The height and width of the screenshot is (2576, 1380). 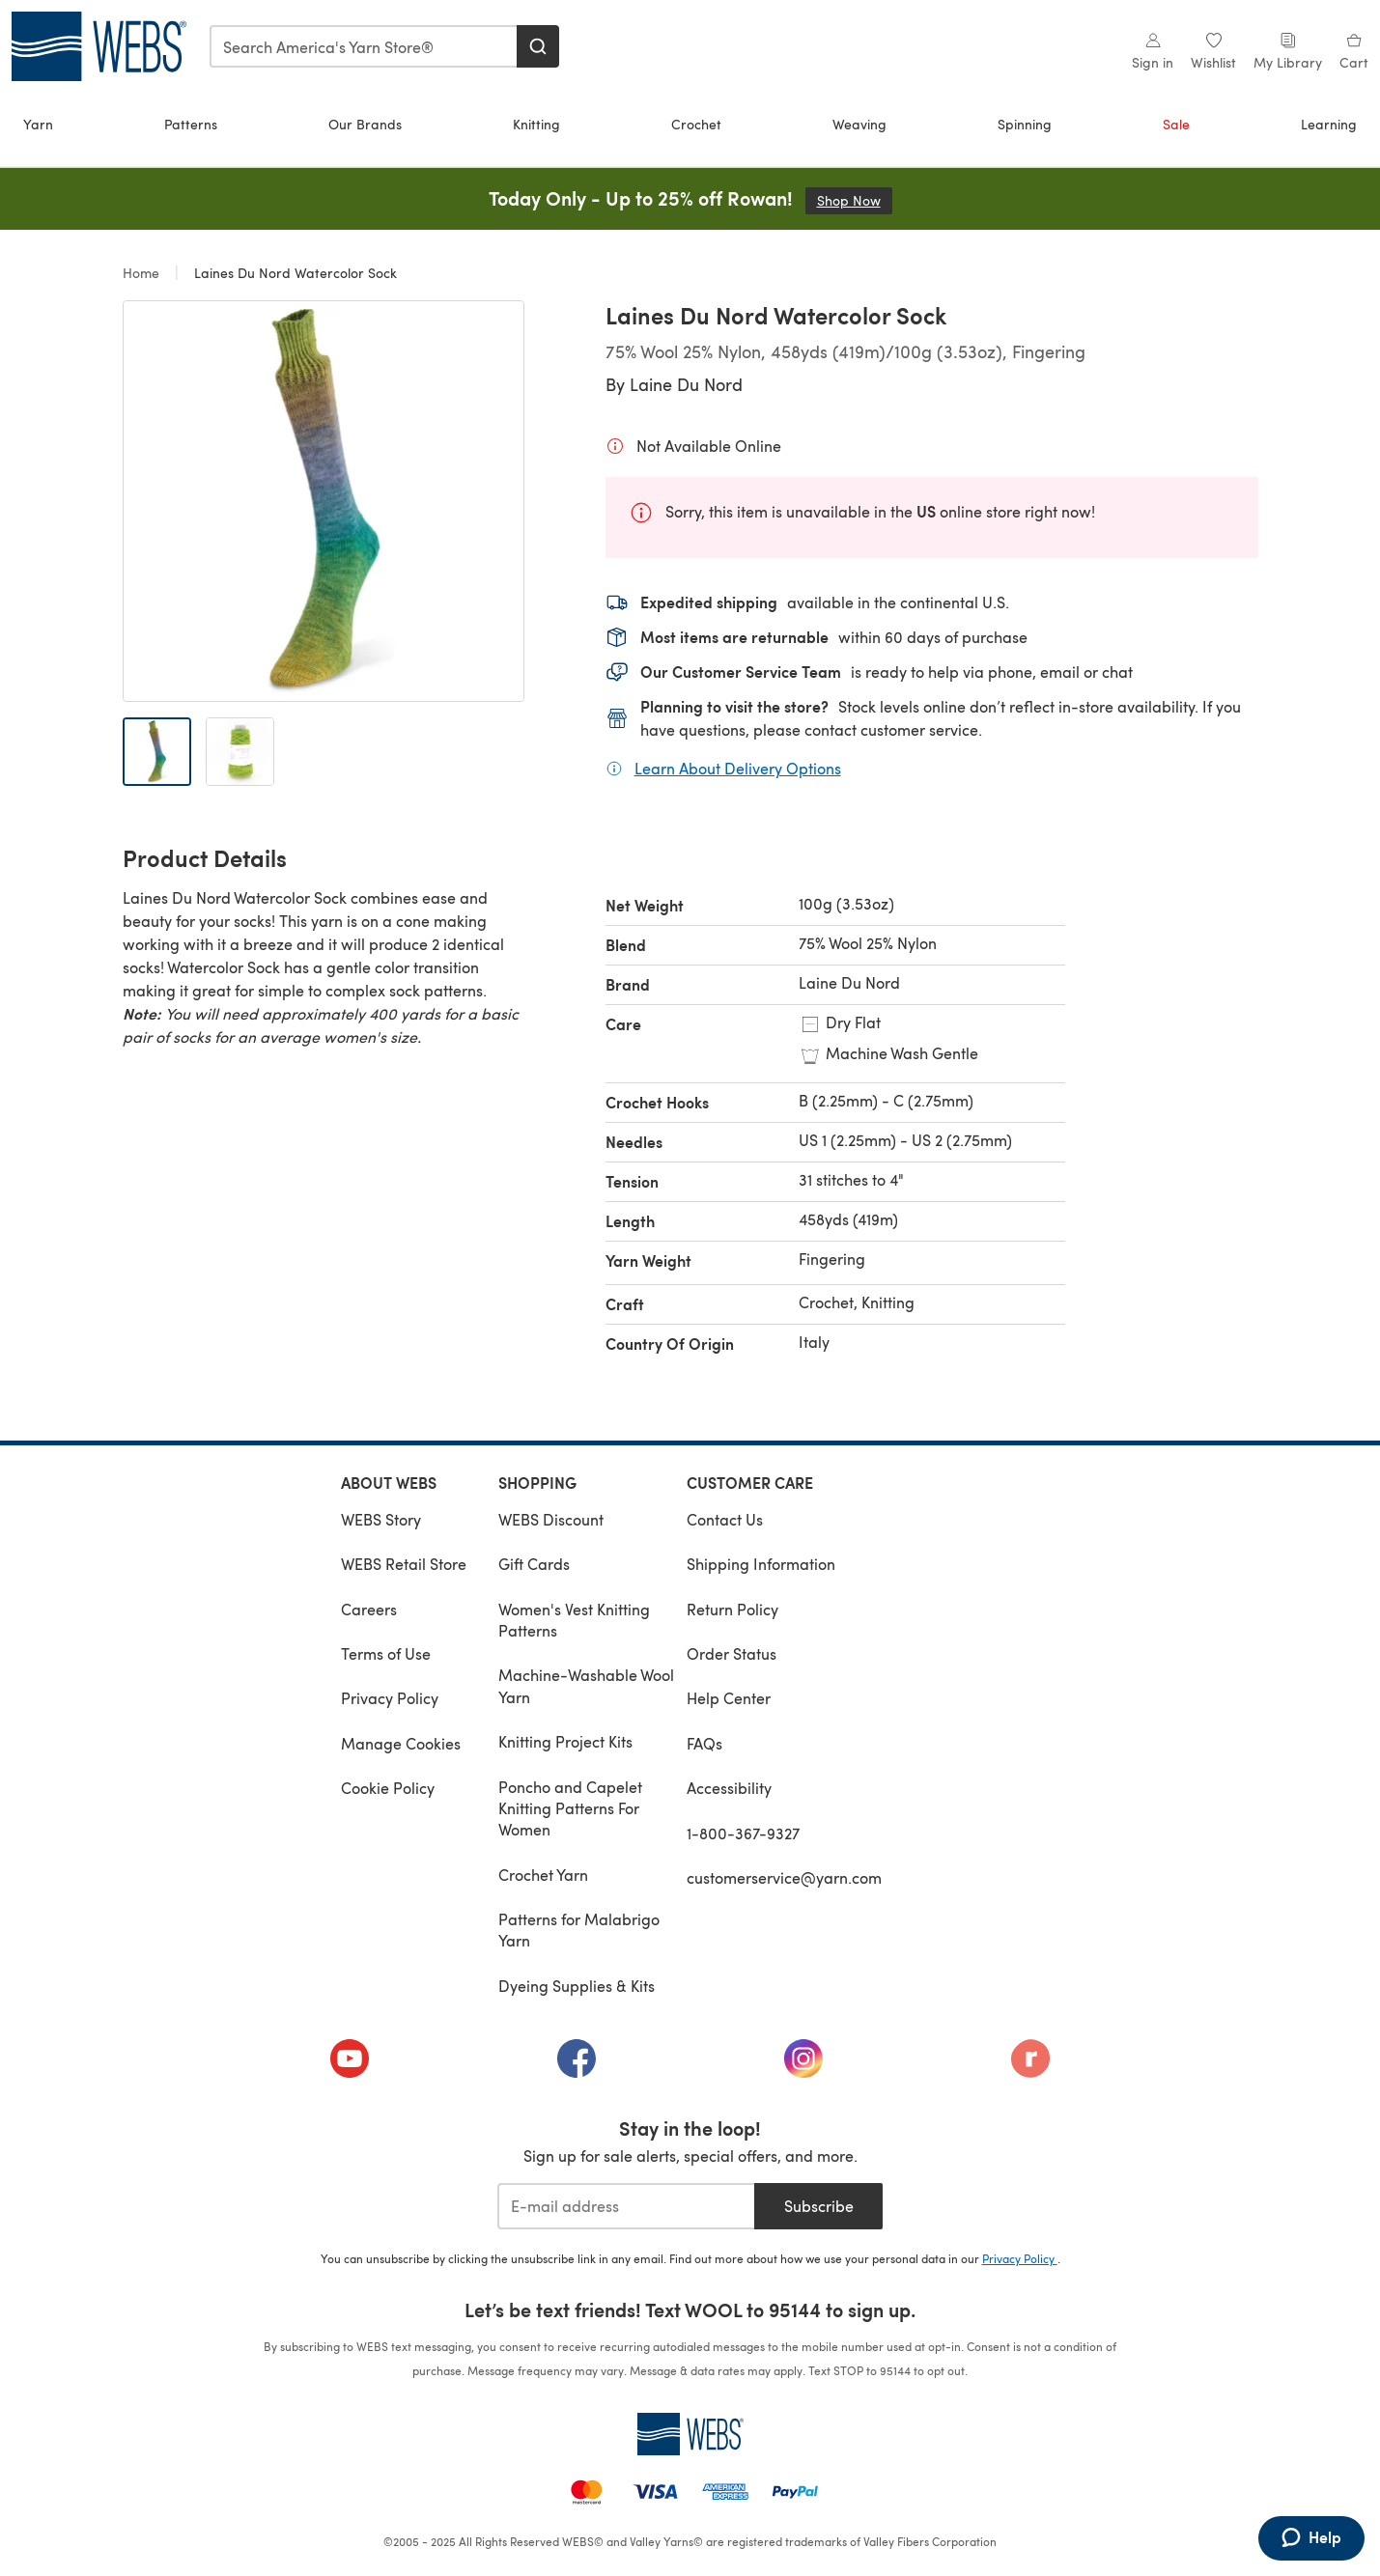 I want to click on Sale, so click(x=1176, y=124).